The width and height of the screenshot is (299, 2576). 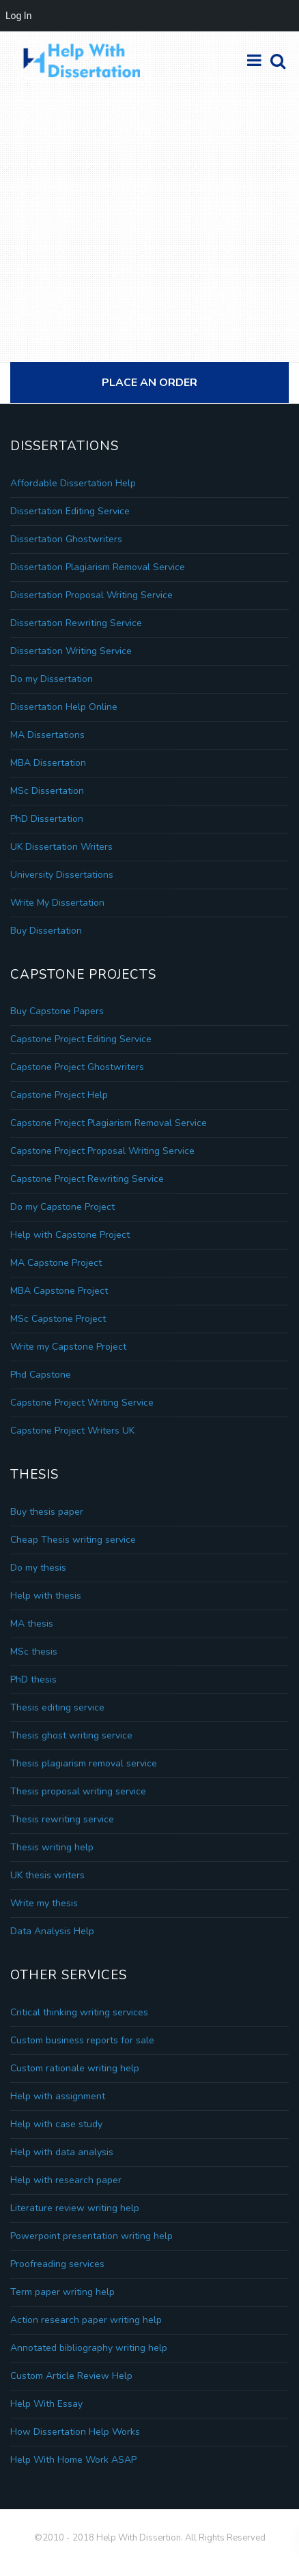 I want to click on MBA Dissertation, so click(x=48, y=762).